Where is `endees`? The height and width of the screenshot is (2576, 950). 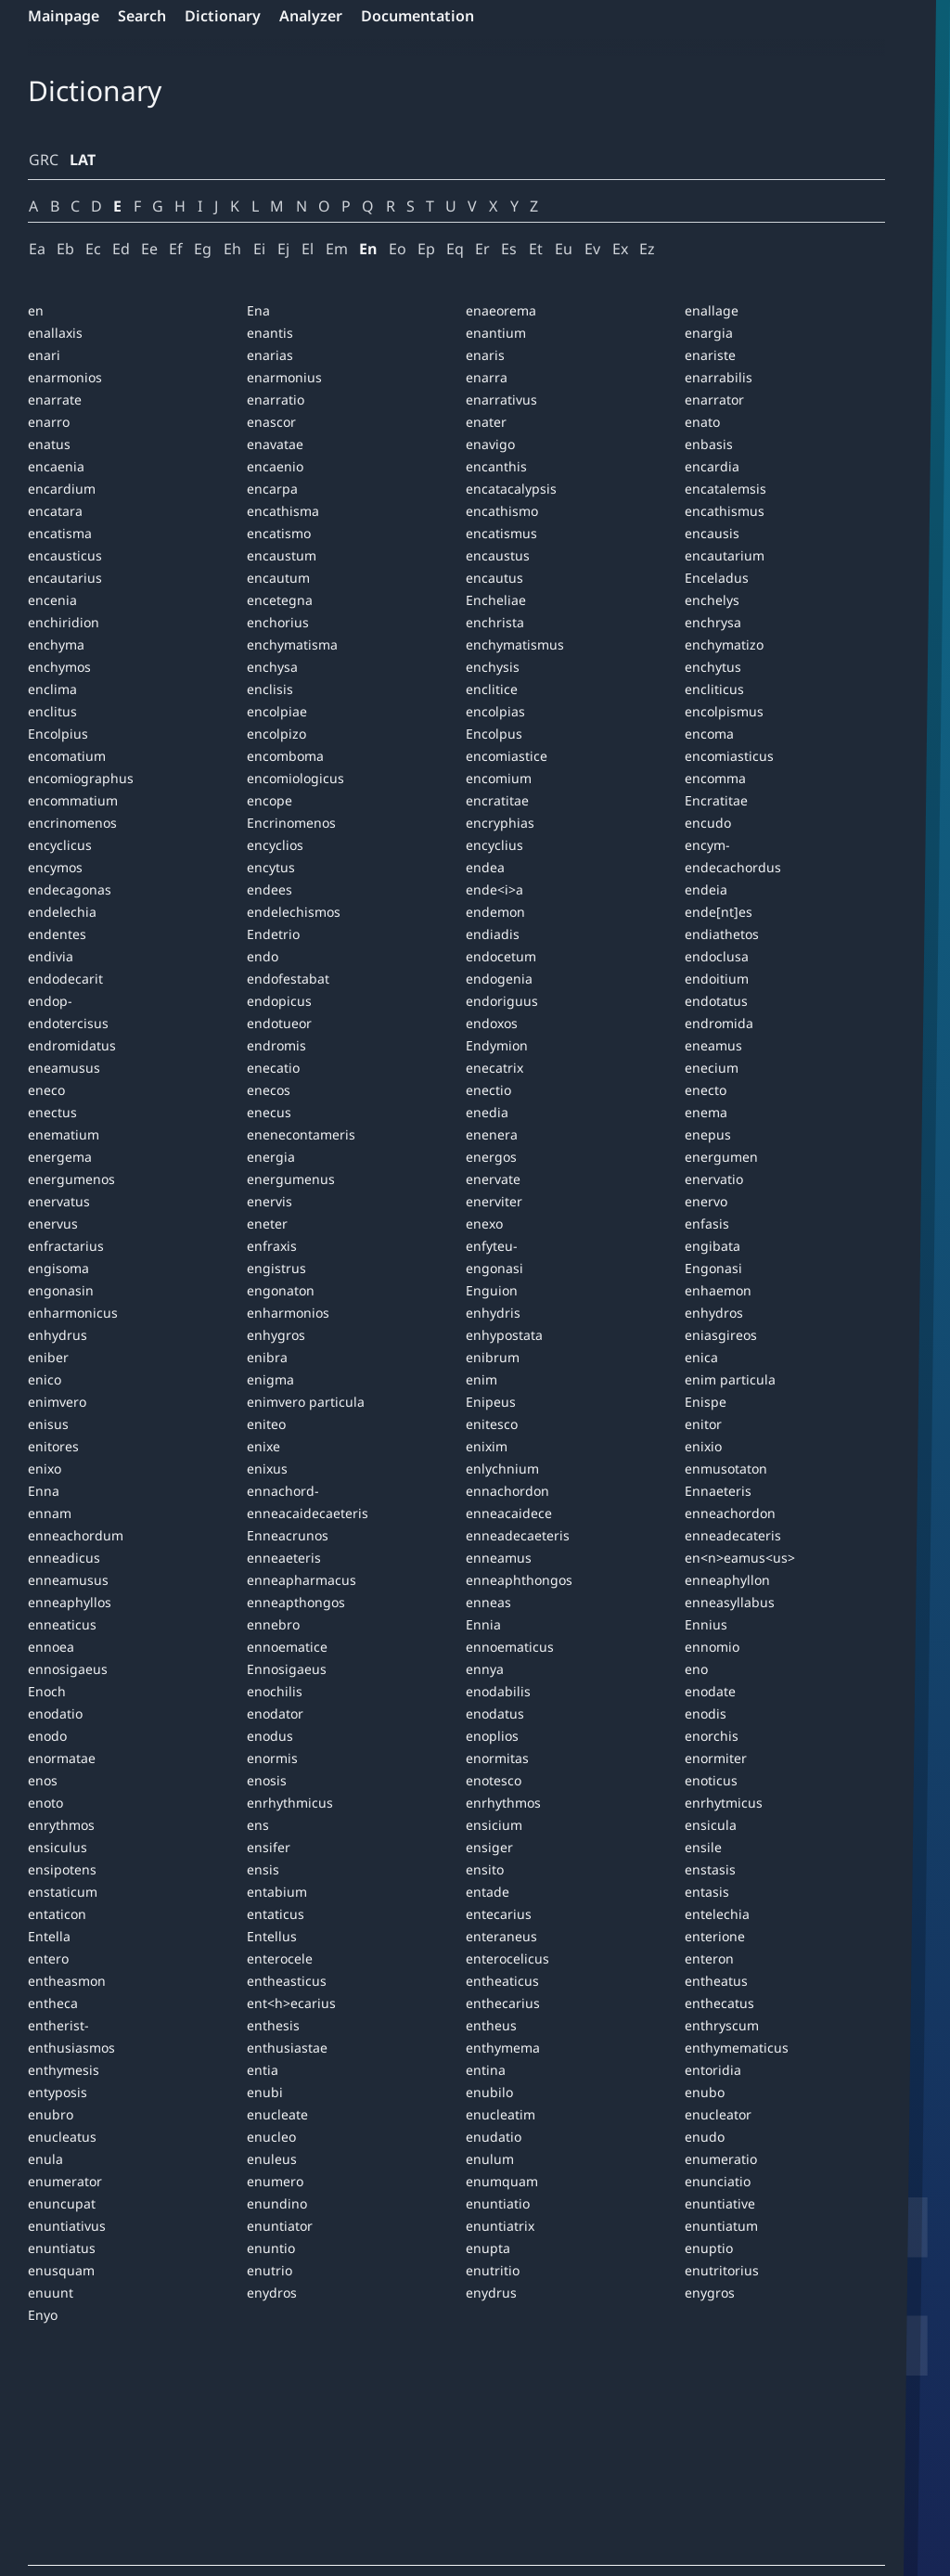
endees is located at coordinates (269, 889).